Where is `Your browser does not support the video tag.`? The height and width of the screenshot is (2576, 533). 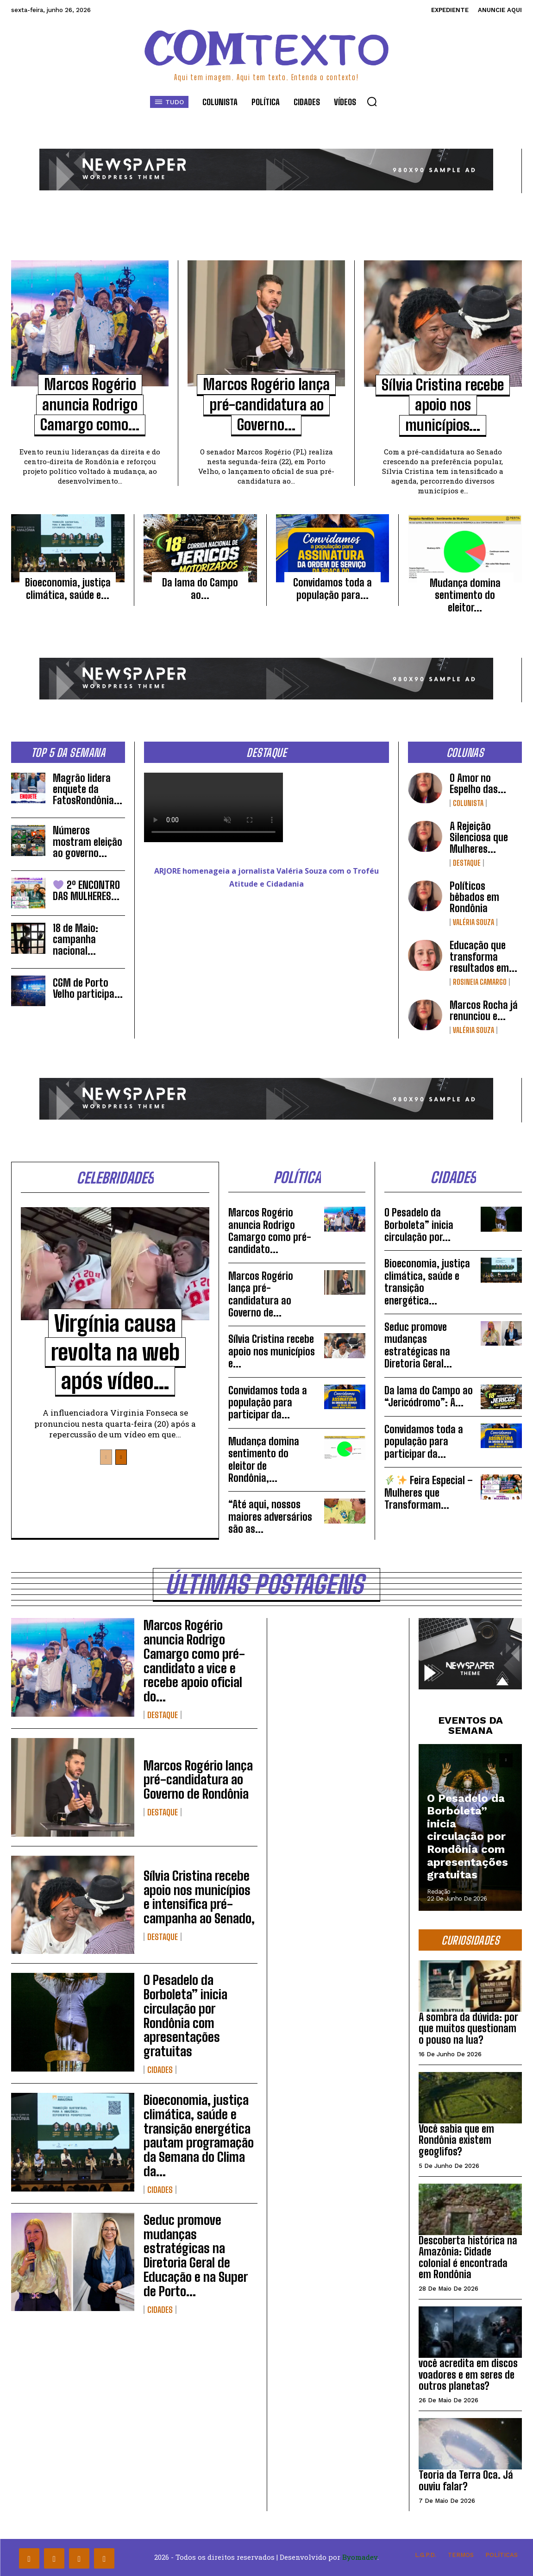
Your browser does not support the video tag. is located at coordinates (213, 807).